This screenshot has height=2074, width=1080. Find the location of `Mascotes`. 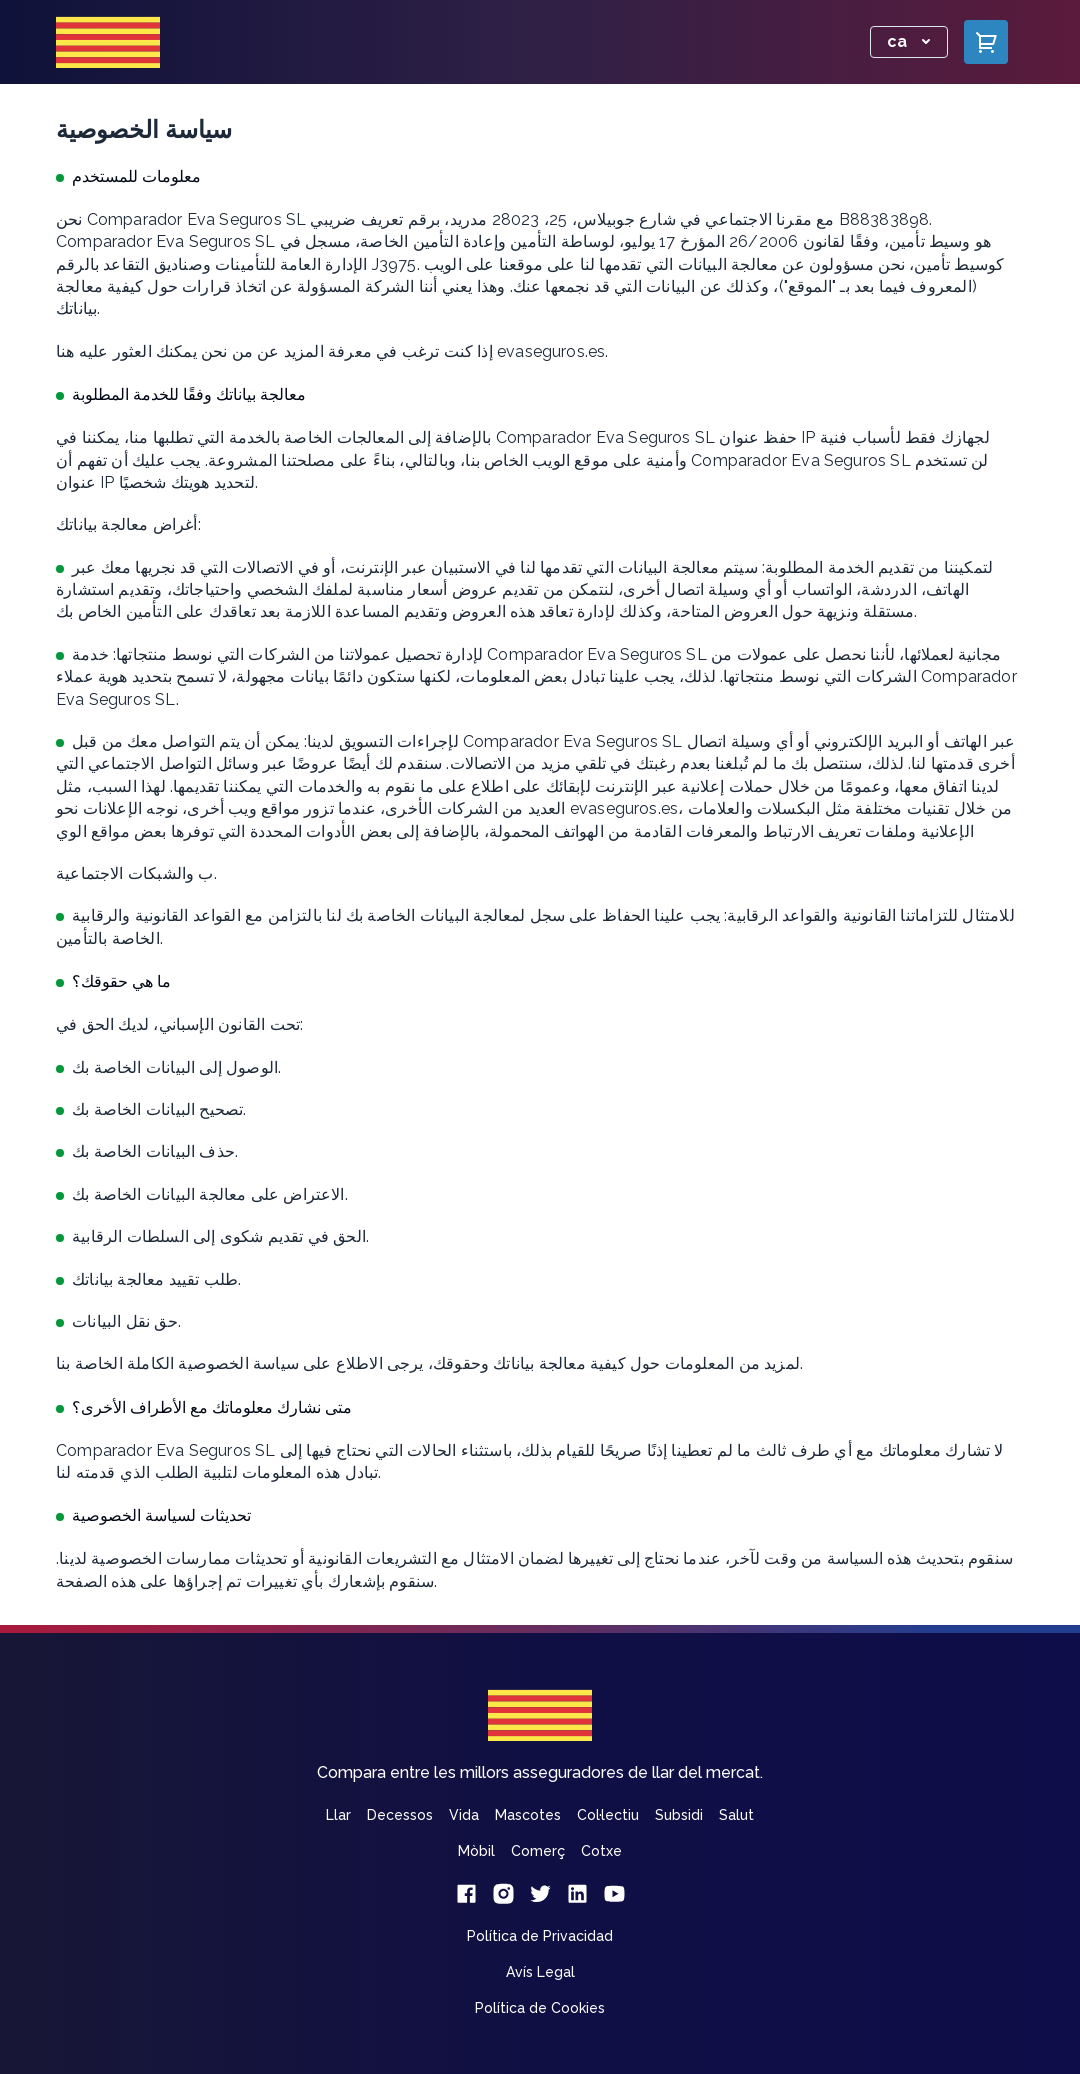

Mascotes is located at coordinates (528, 1815).